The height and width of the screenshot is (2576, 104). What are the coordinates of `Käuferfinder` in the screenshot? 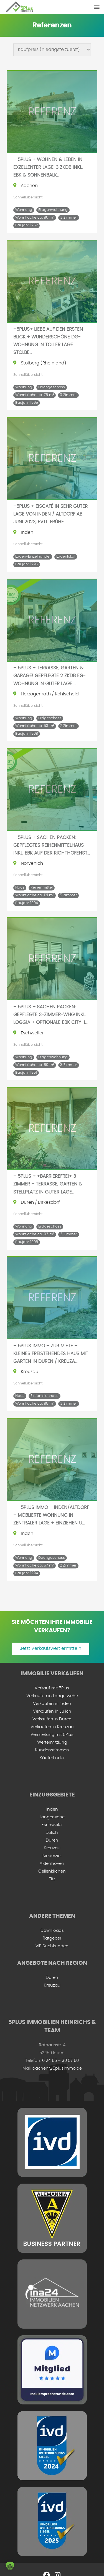 It's located at (52, 1758).